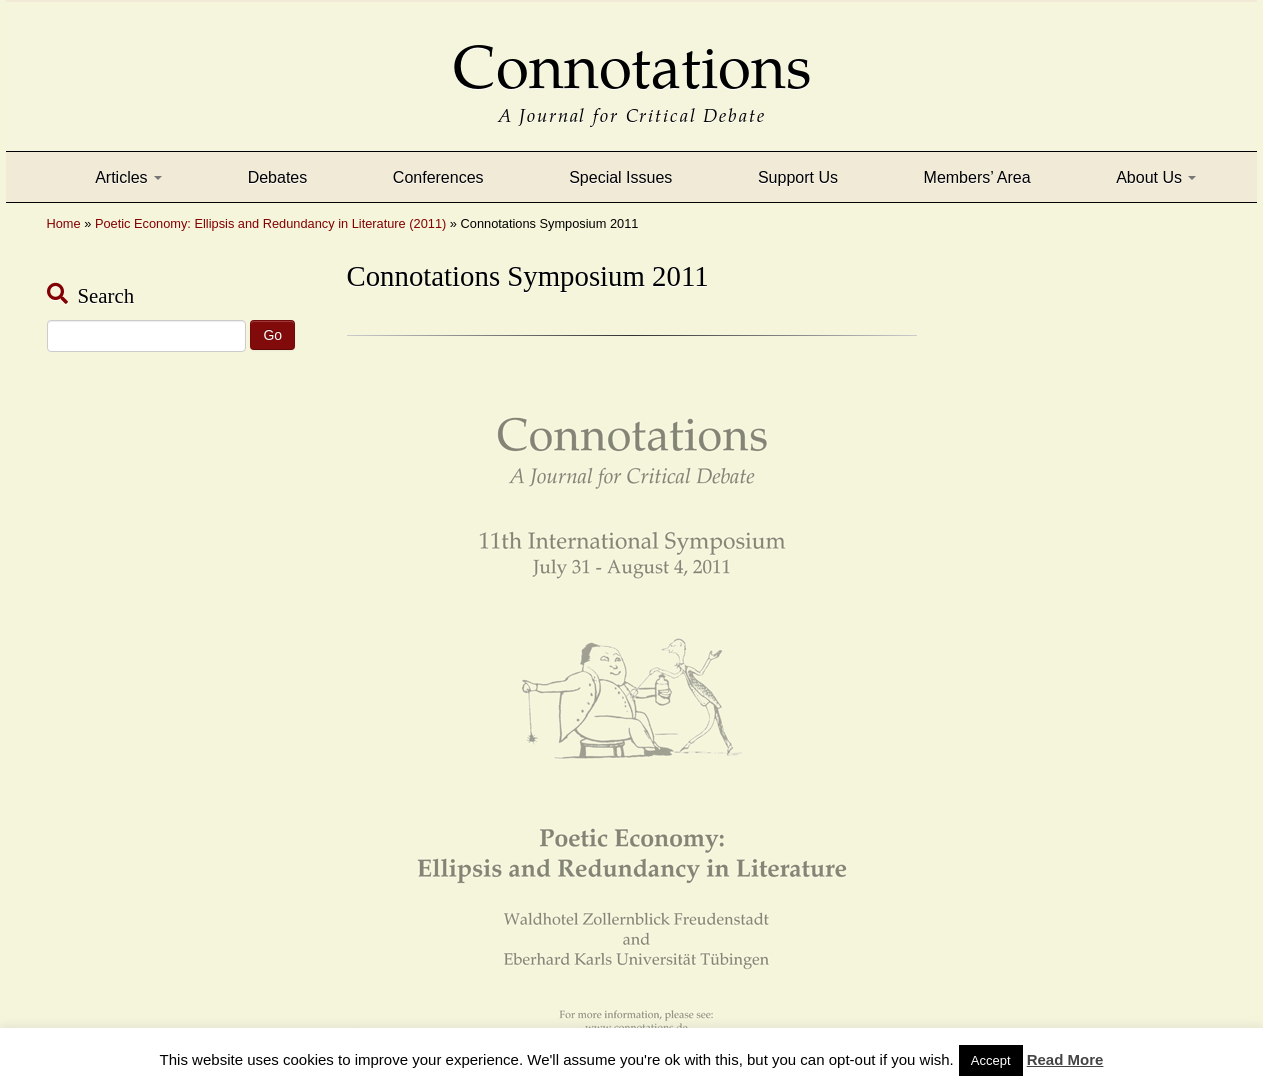 The width and height of the screenshot is (1263, 1088). I want to click on Read More, so click(1065, 1059).